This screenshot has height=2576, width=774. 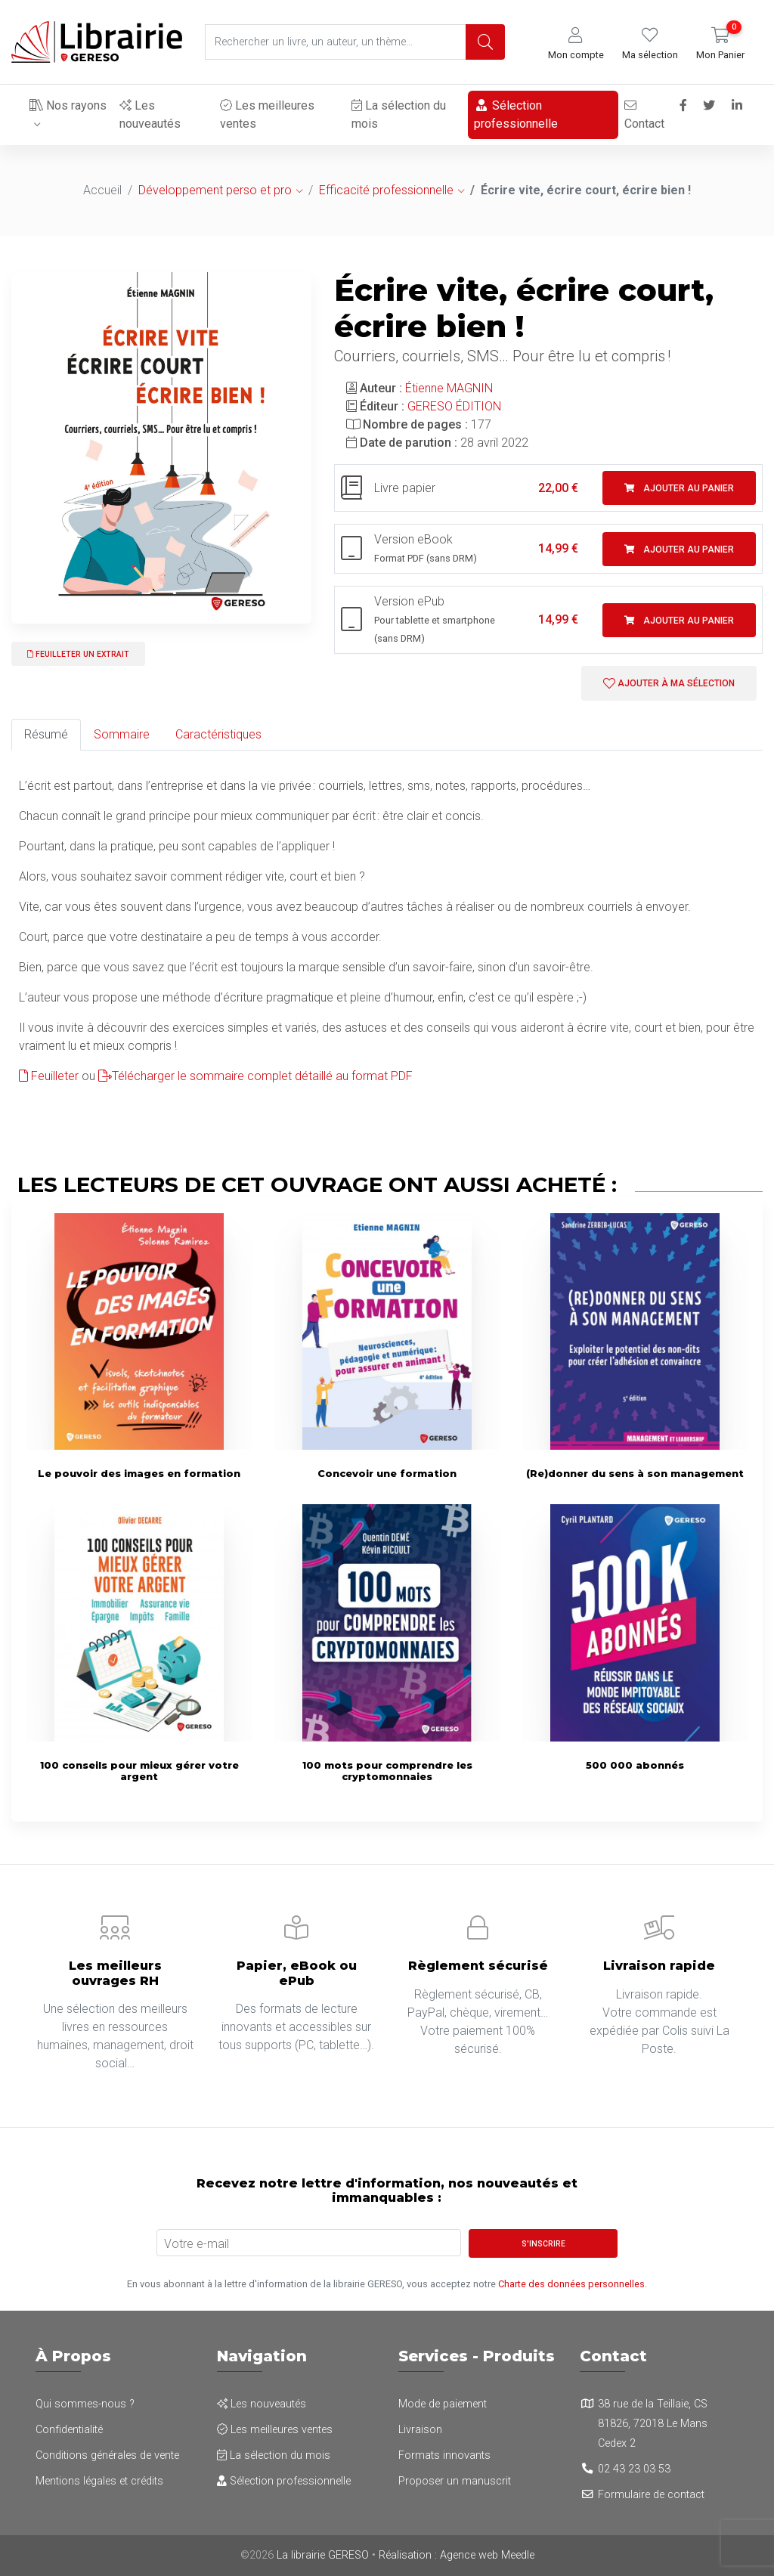 I want to click on Ajouter au panier, so click(x=679, y=488).